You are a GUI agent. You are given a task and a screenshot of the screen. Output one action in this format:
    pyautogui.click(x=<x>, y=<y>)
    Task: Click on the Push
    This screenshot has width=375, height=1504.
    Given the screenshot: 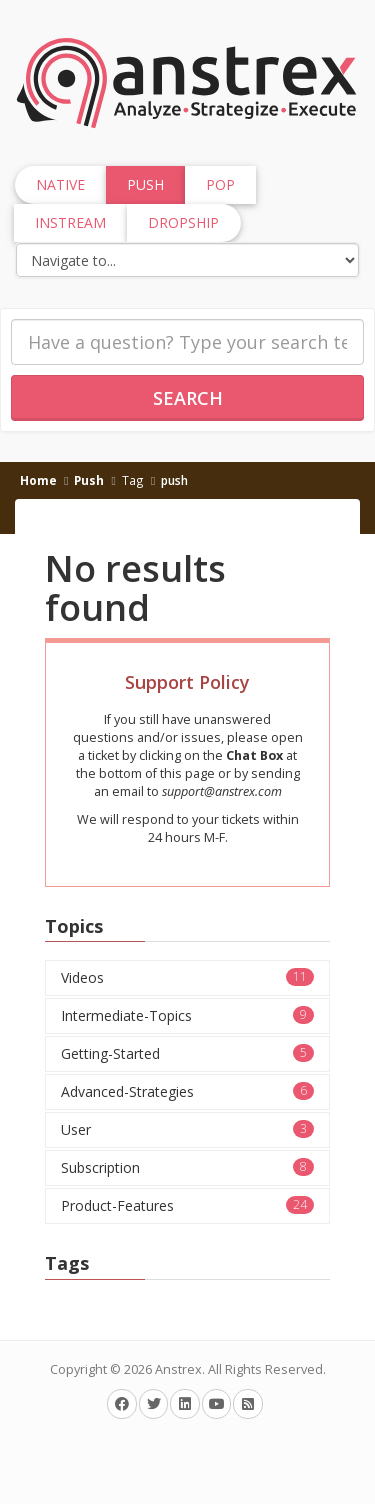 What is the action you would take?
    pyautogui.click(x=89, y=480)
    